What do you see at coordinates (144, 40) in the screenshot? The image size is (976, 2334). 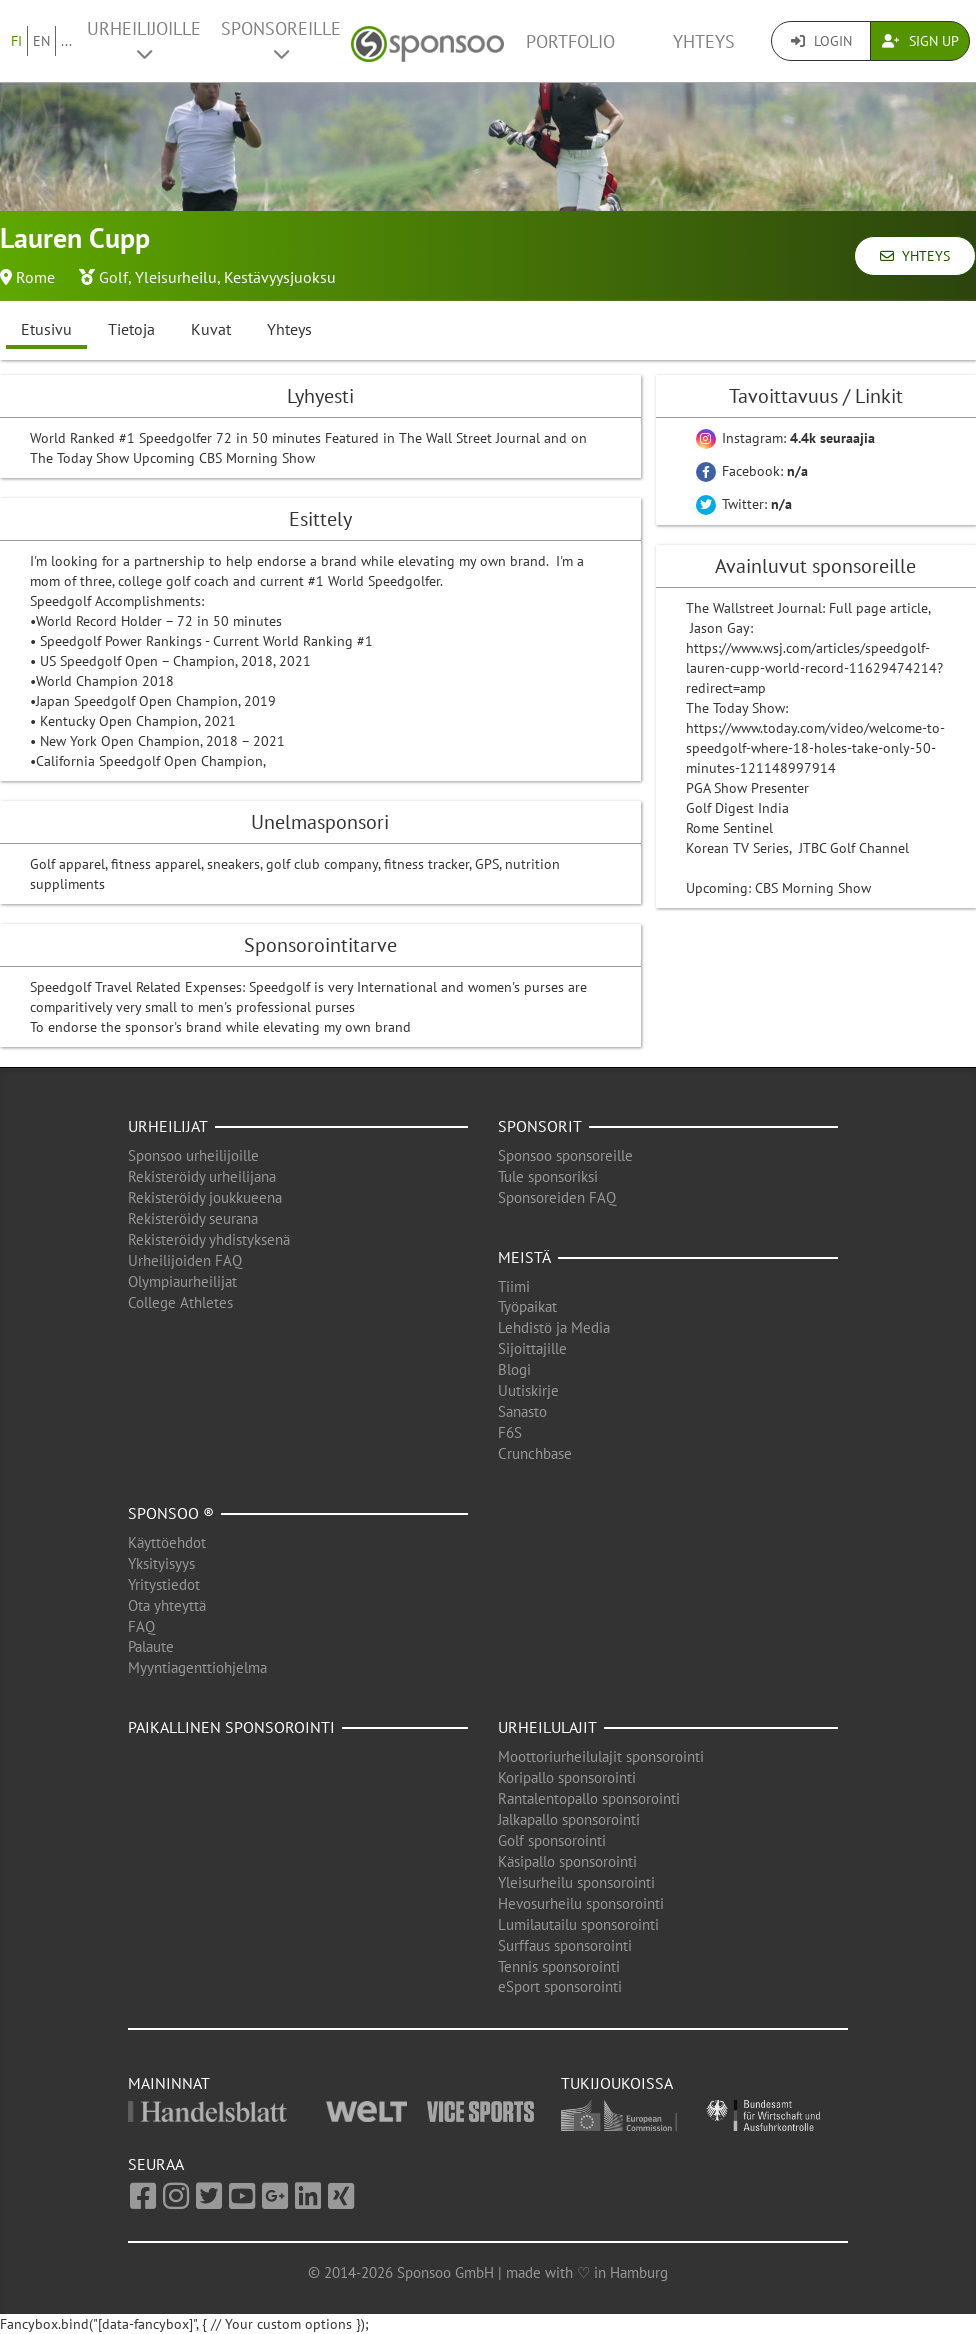 I see `Urheilijoille` at bounding box center [144, 40].